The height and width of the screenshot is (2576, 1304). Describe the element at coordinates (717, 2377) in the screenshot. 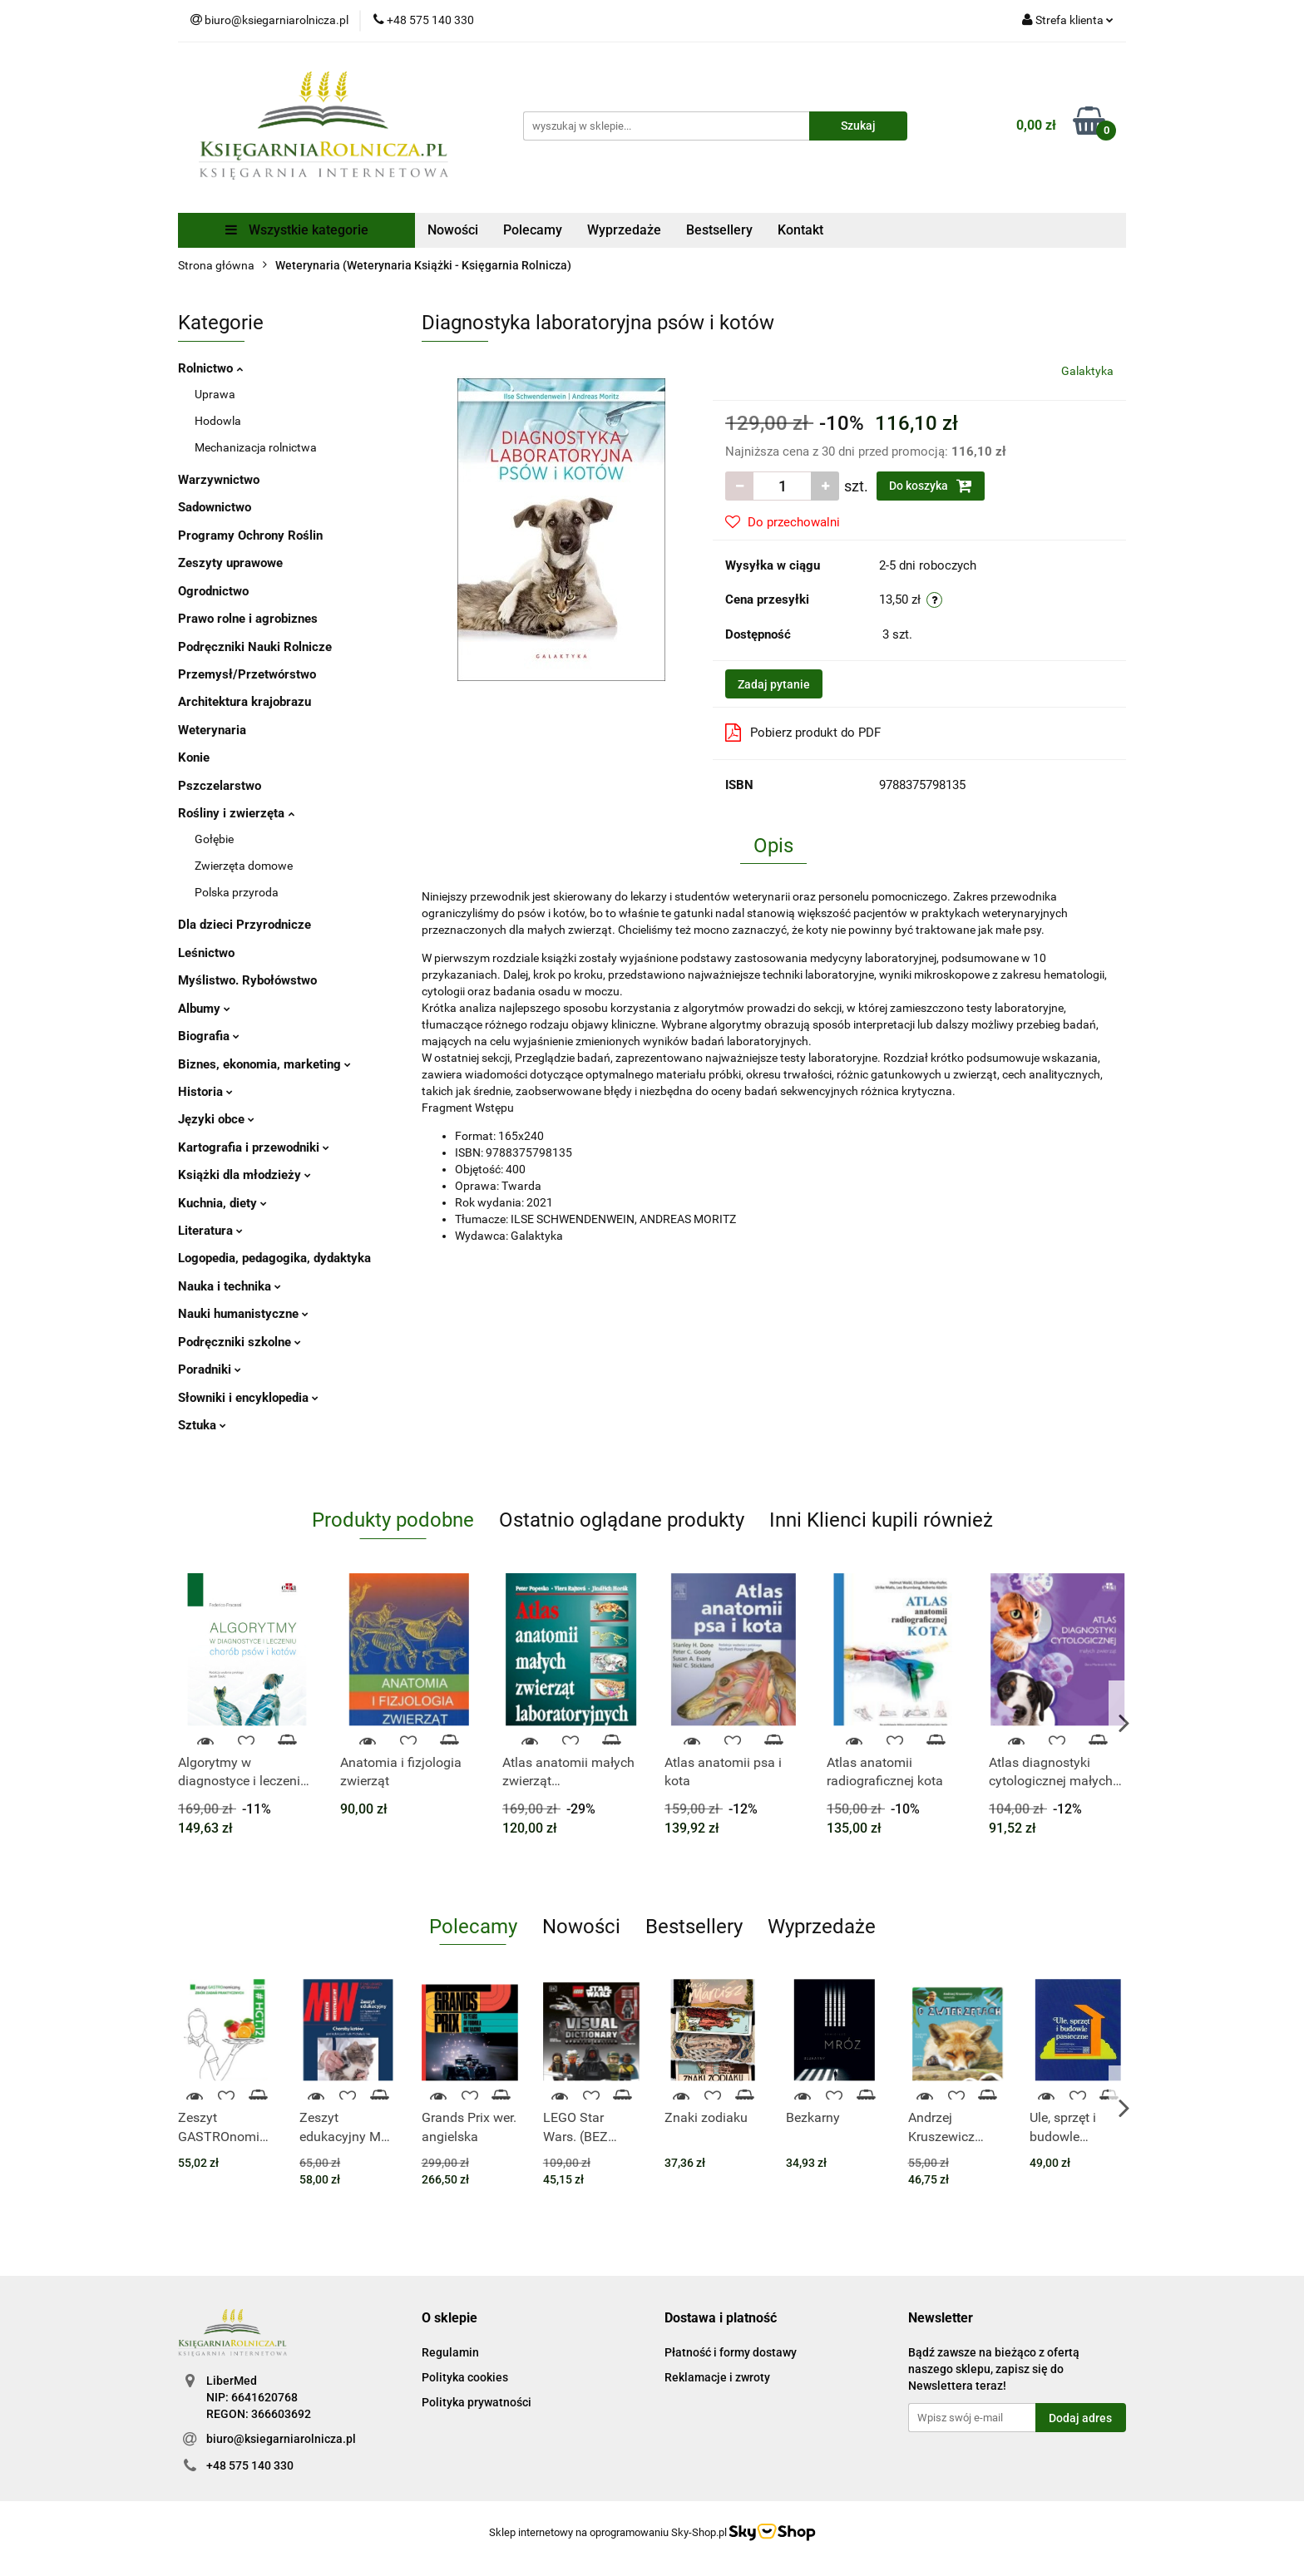

I see `Reklamacje i zwroty` at that location.